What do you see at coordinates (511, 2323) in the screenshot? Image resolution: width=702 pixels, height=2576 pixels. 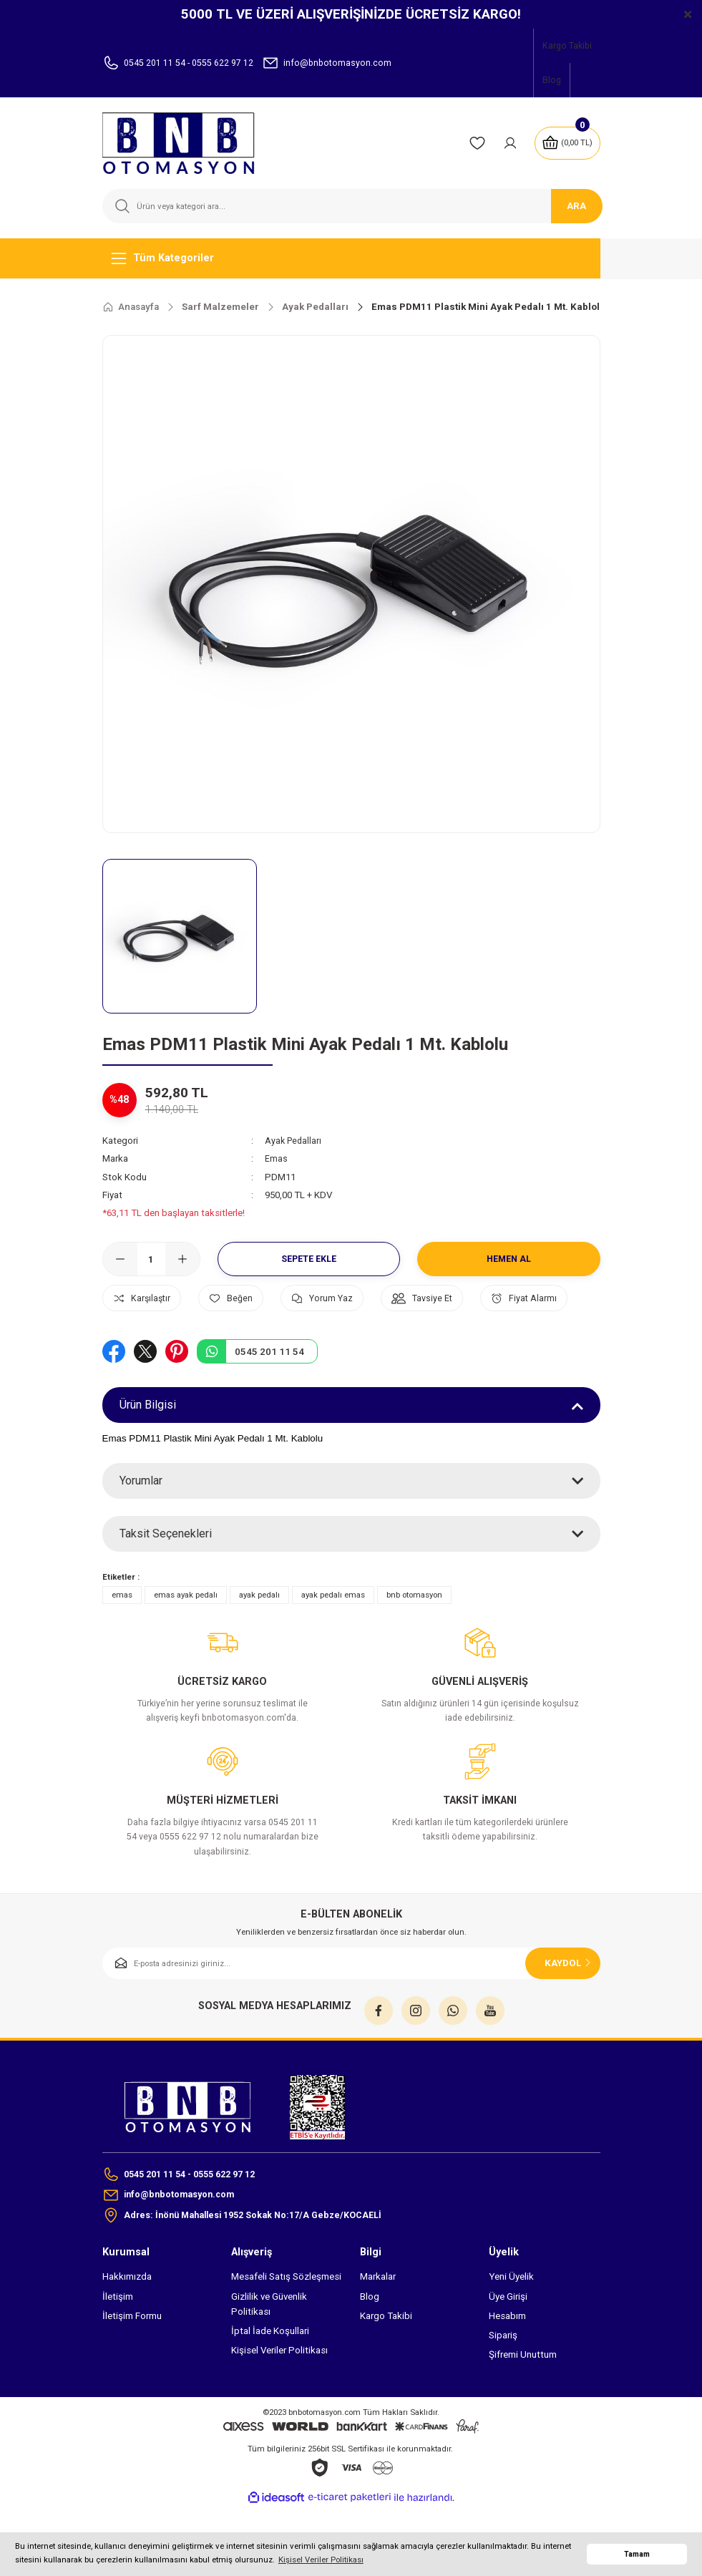 I see `Yeni Üyelik` at bounding box center [511, 2323].